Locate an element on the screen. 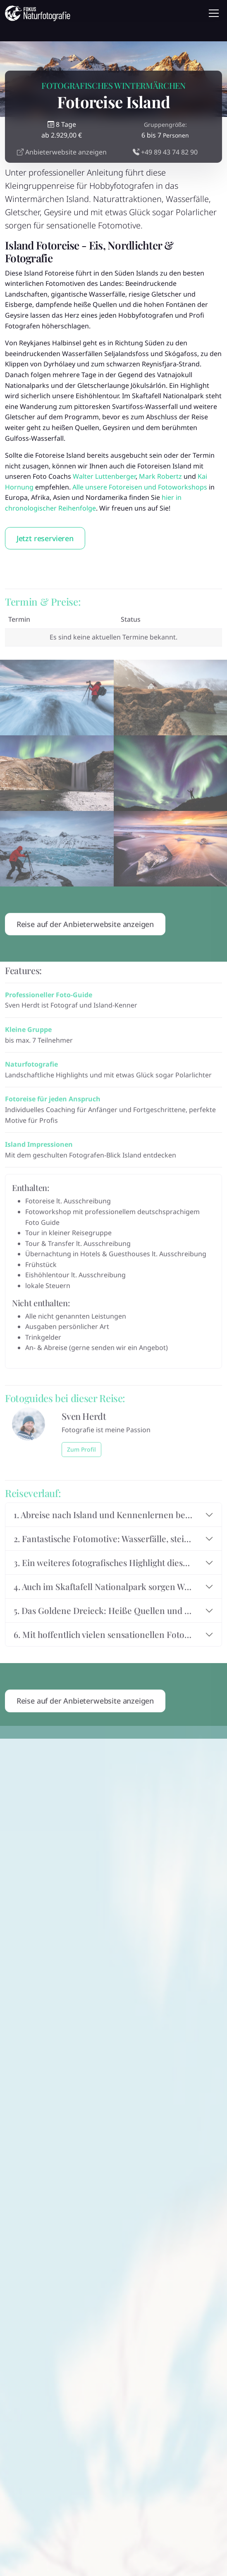 This screenshot has width=227, height=2576. Anbieterwebsite anzeigen is located at coordinates (62, 152).